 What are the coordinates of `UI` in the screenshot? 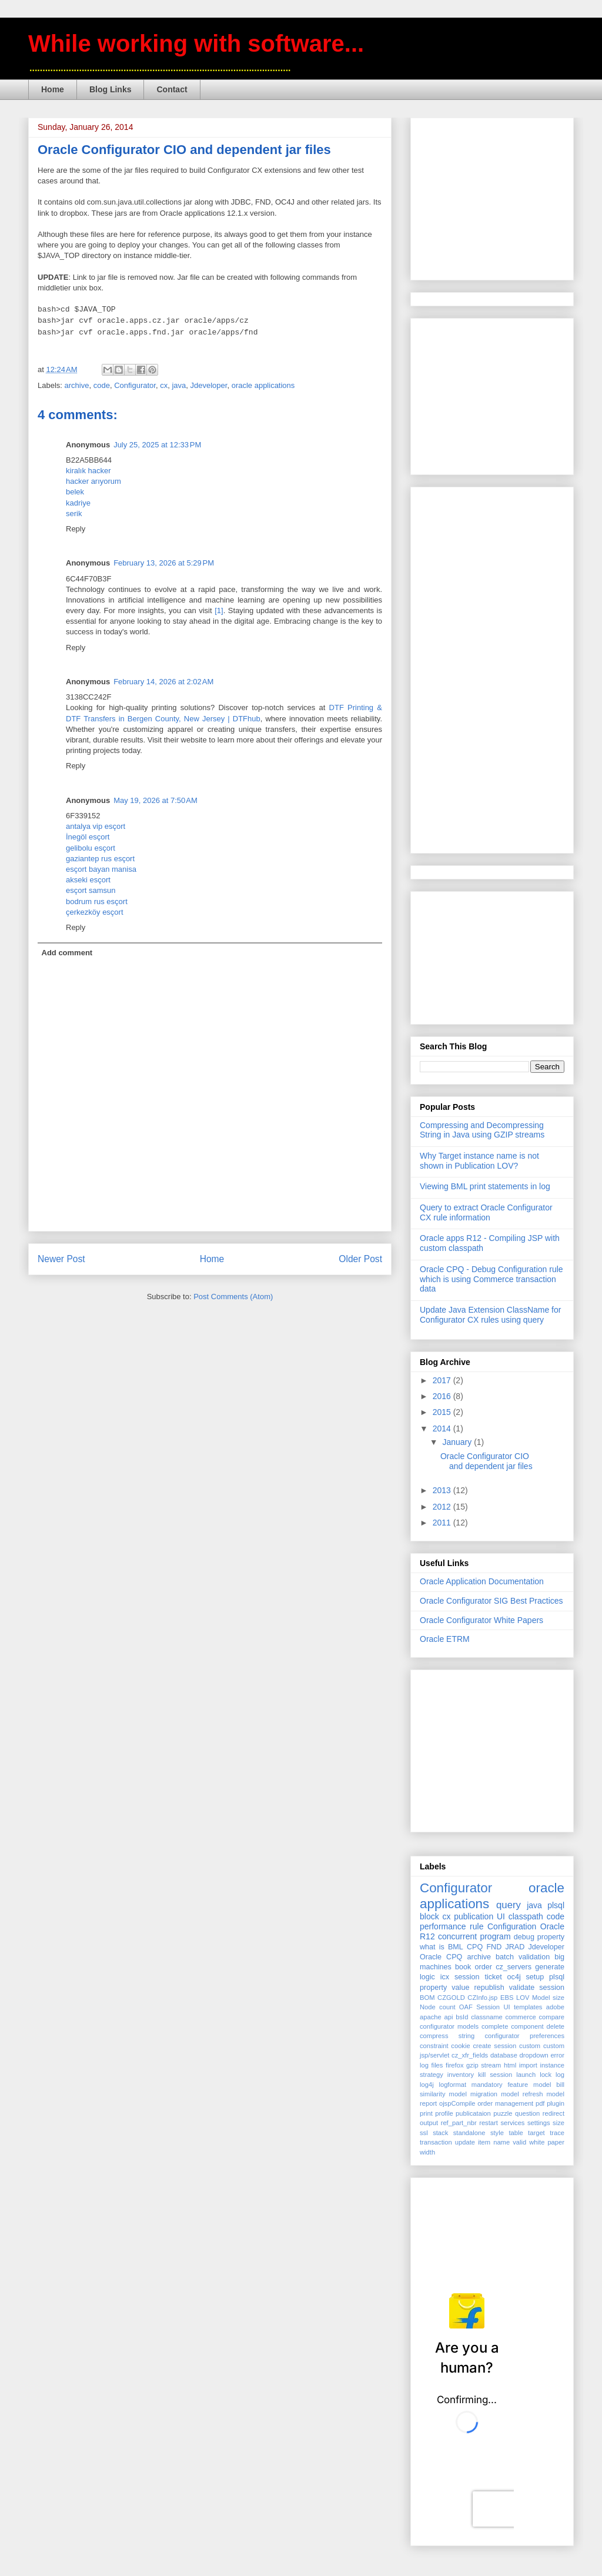 It's located at (501, 1916).